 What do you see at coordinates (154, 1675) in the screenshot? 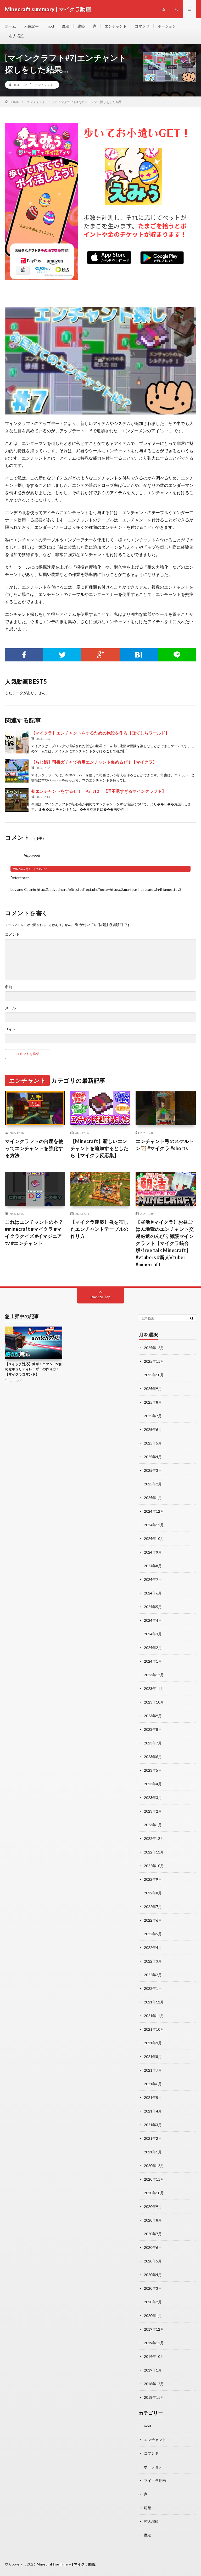
I see `2023年12月` at bounding box center [154, 1675].